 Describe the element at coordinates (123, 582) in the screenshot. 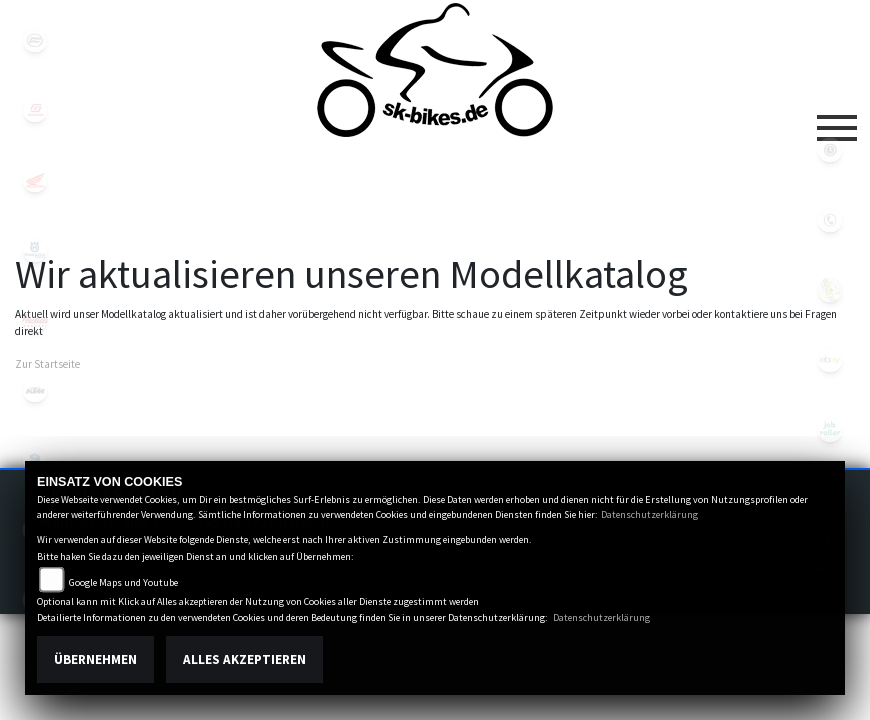

I see `Google Maps und Youtube` at that location.